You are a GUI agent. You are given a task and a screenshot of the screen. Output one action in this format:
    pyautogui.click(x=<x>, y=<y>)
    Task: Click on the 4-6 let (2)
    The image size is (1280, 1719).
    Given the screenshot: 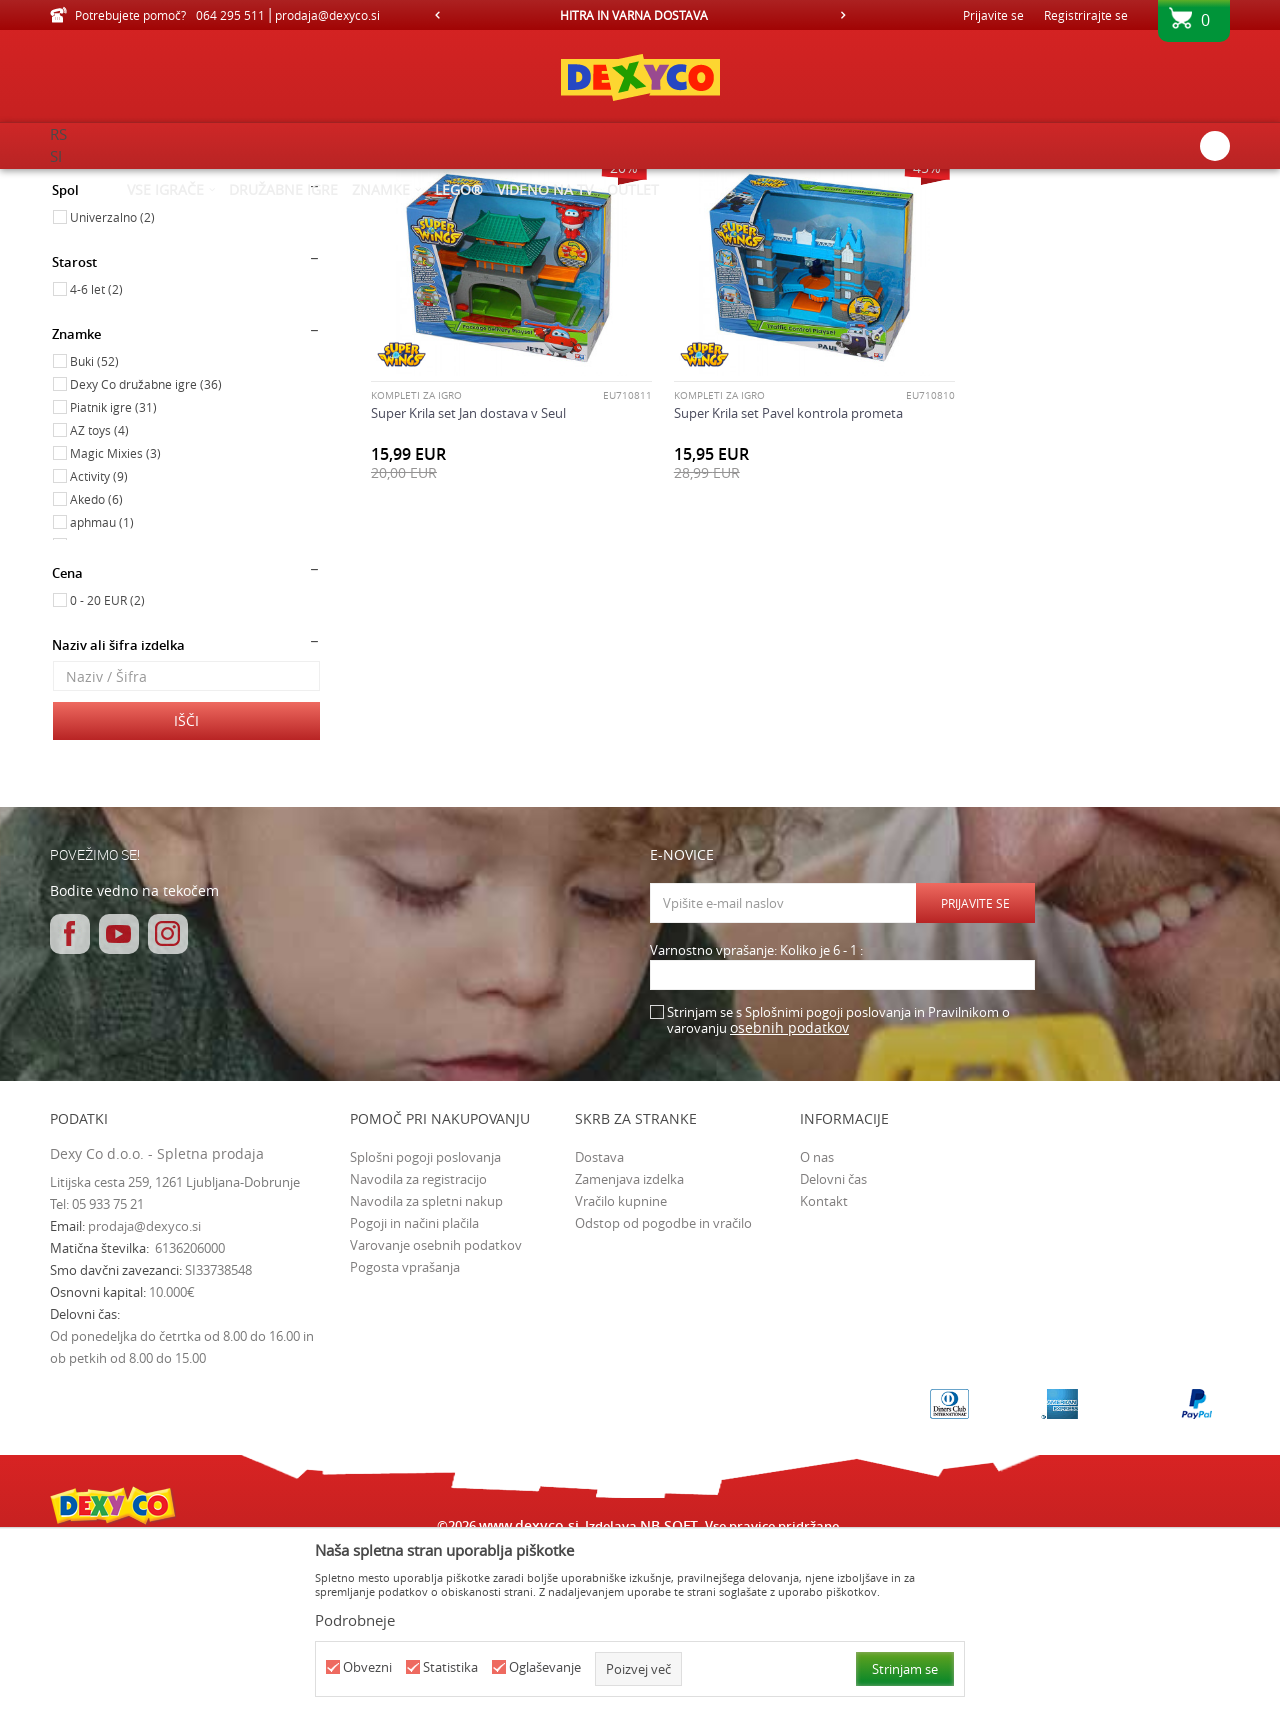 What is the action you would take?
    pyautogui.click(x=96, y=458)
    